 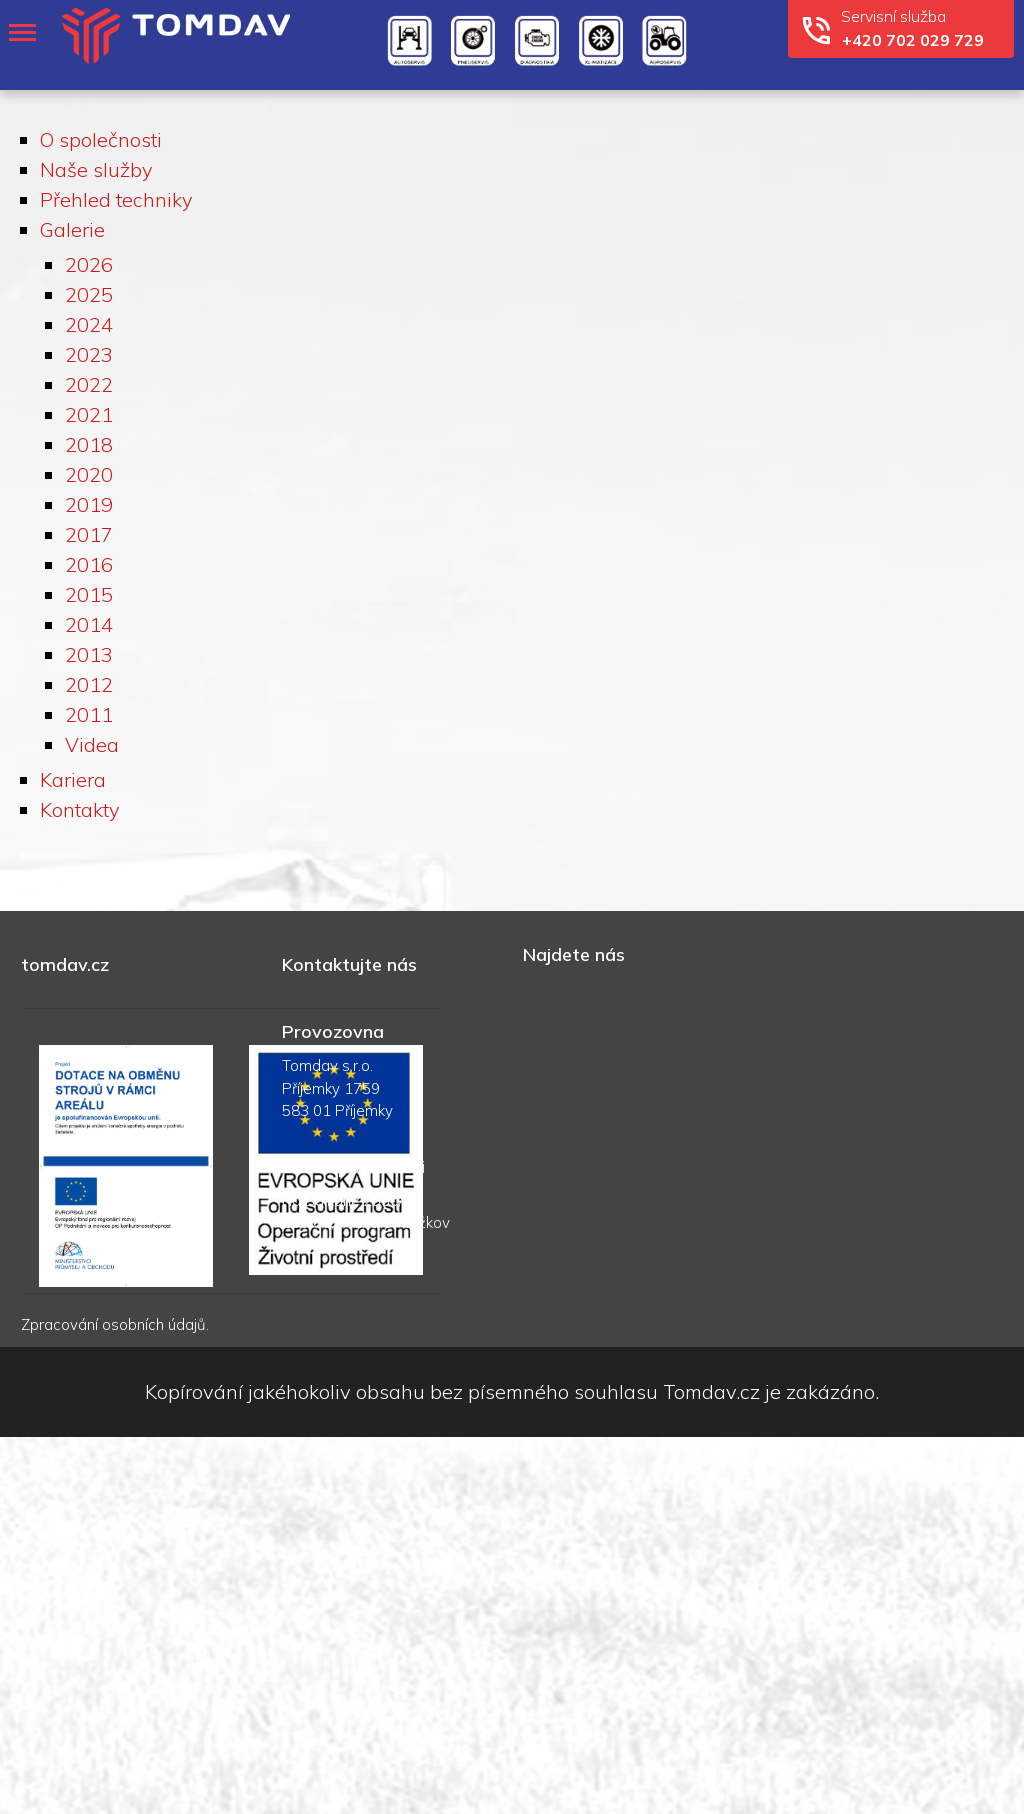 I want to click on 2024, so click(x=89, y=324).